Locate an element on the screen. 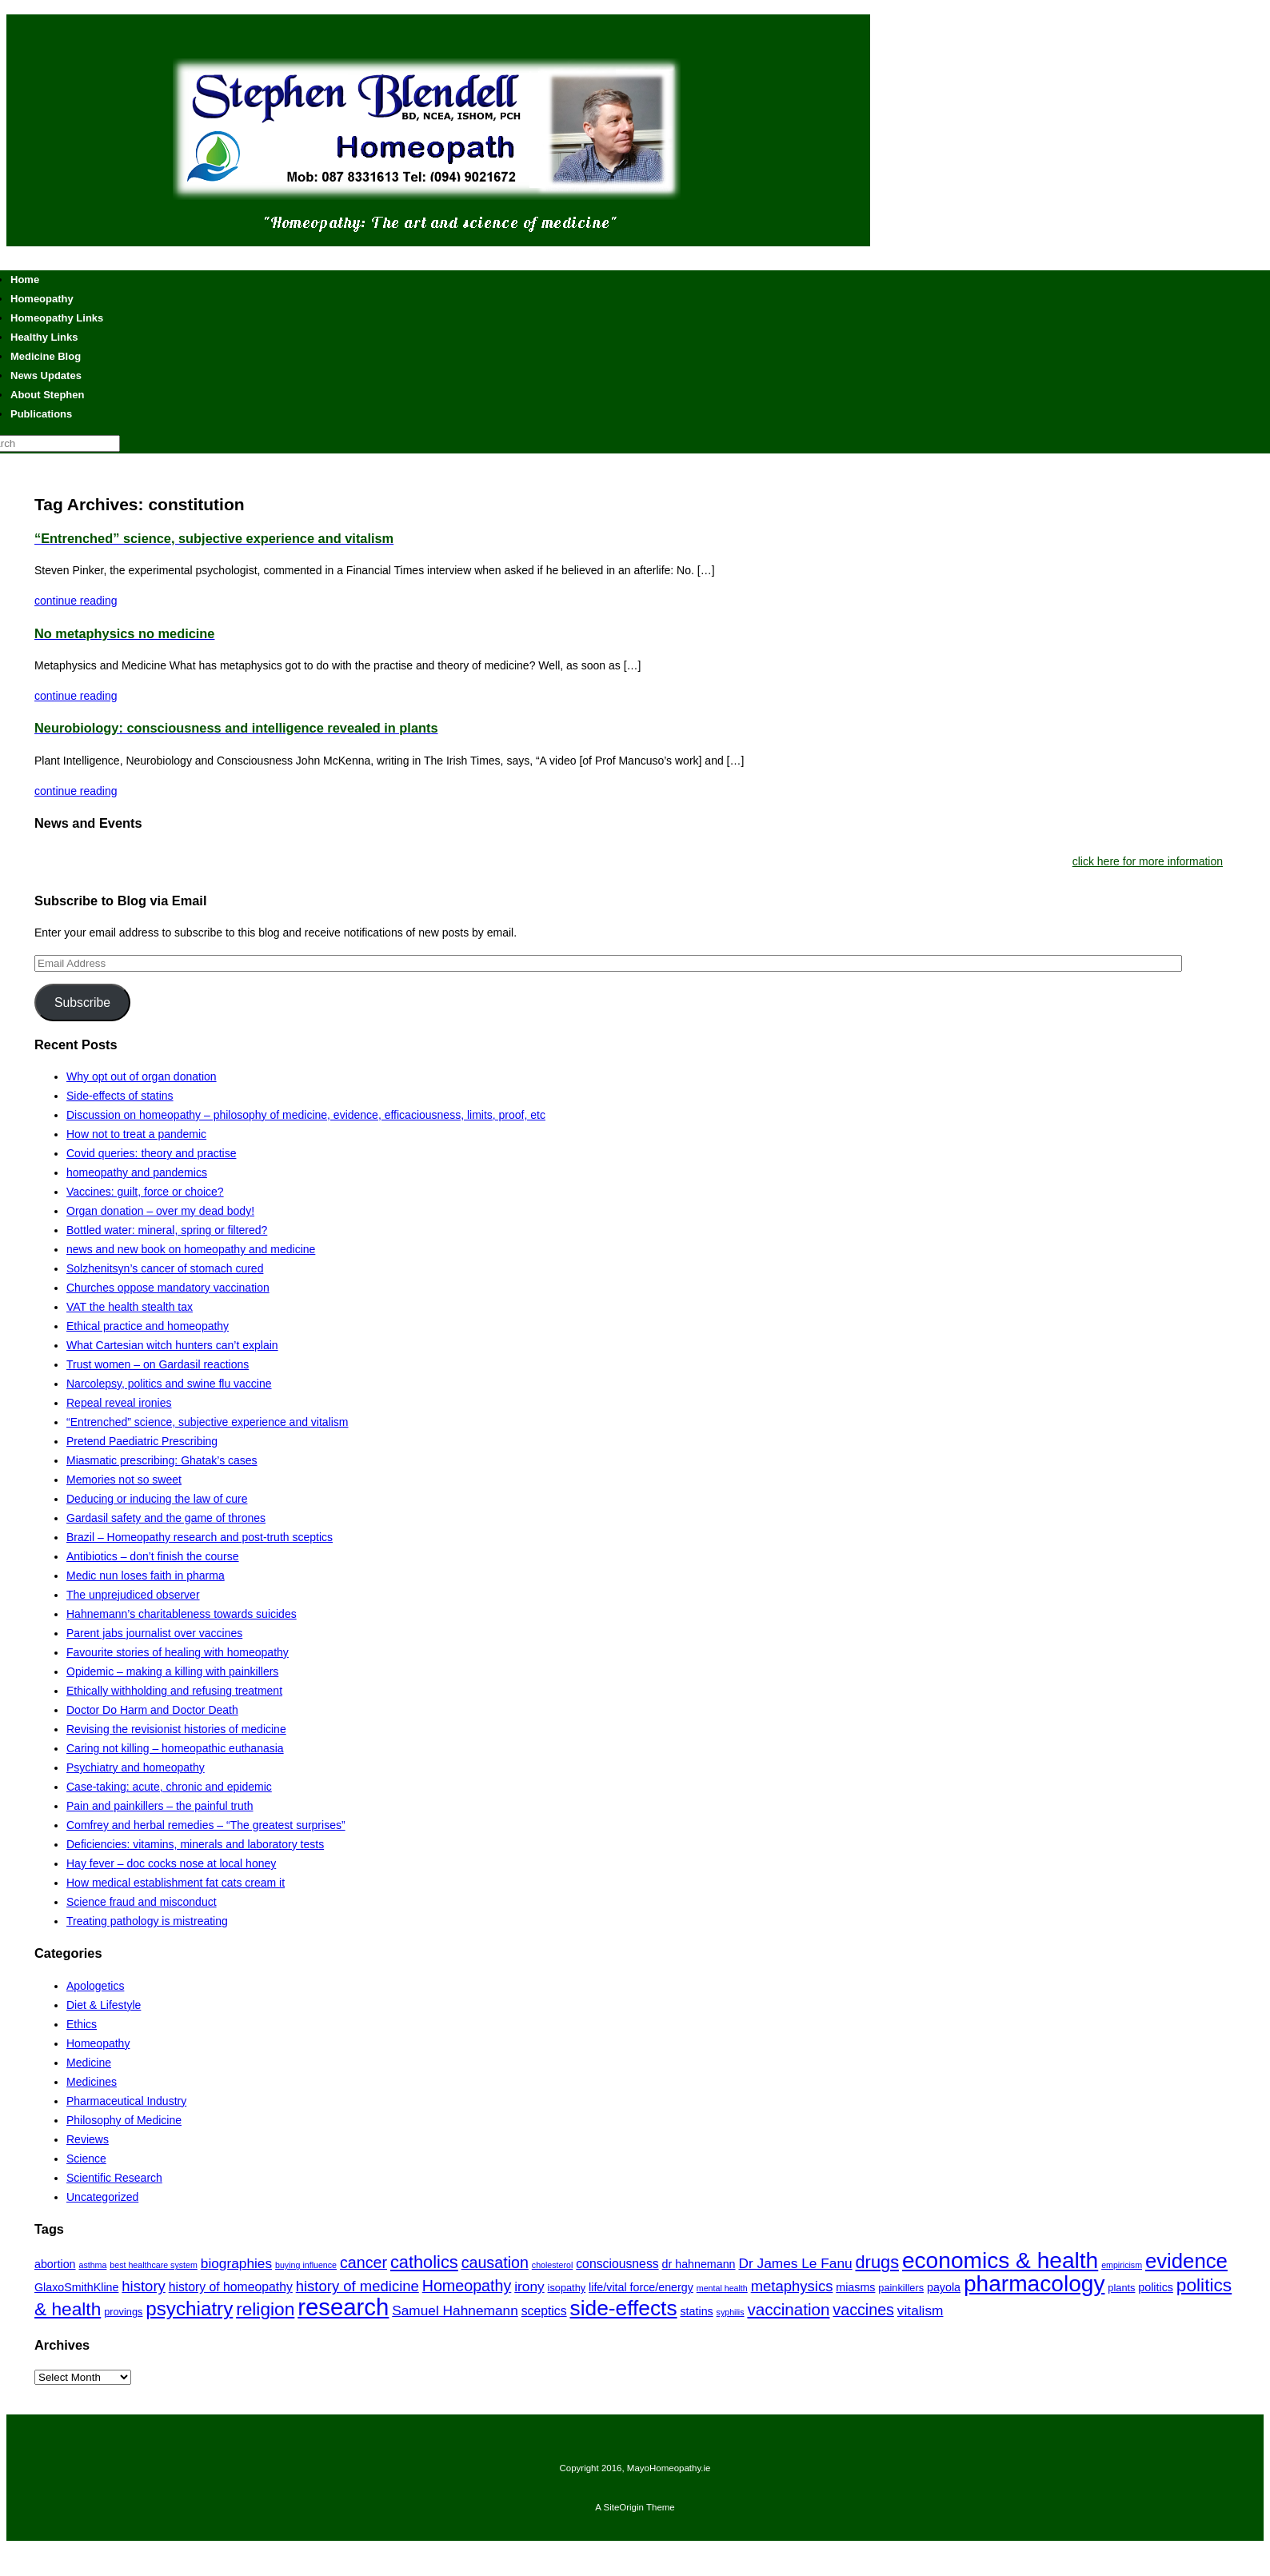 The image size is (1270, 2576). Doctor Do Harm and Doctor Death is located at coordinates (152, 1709).